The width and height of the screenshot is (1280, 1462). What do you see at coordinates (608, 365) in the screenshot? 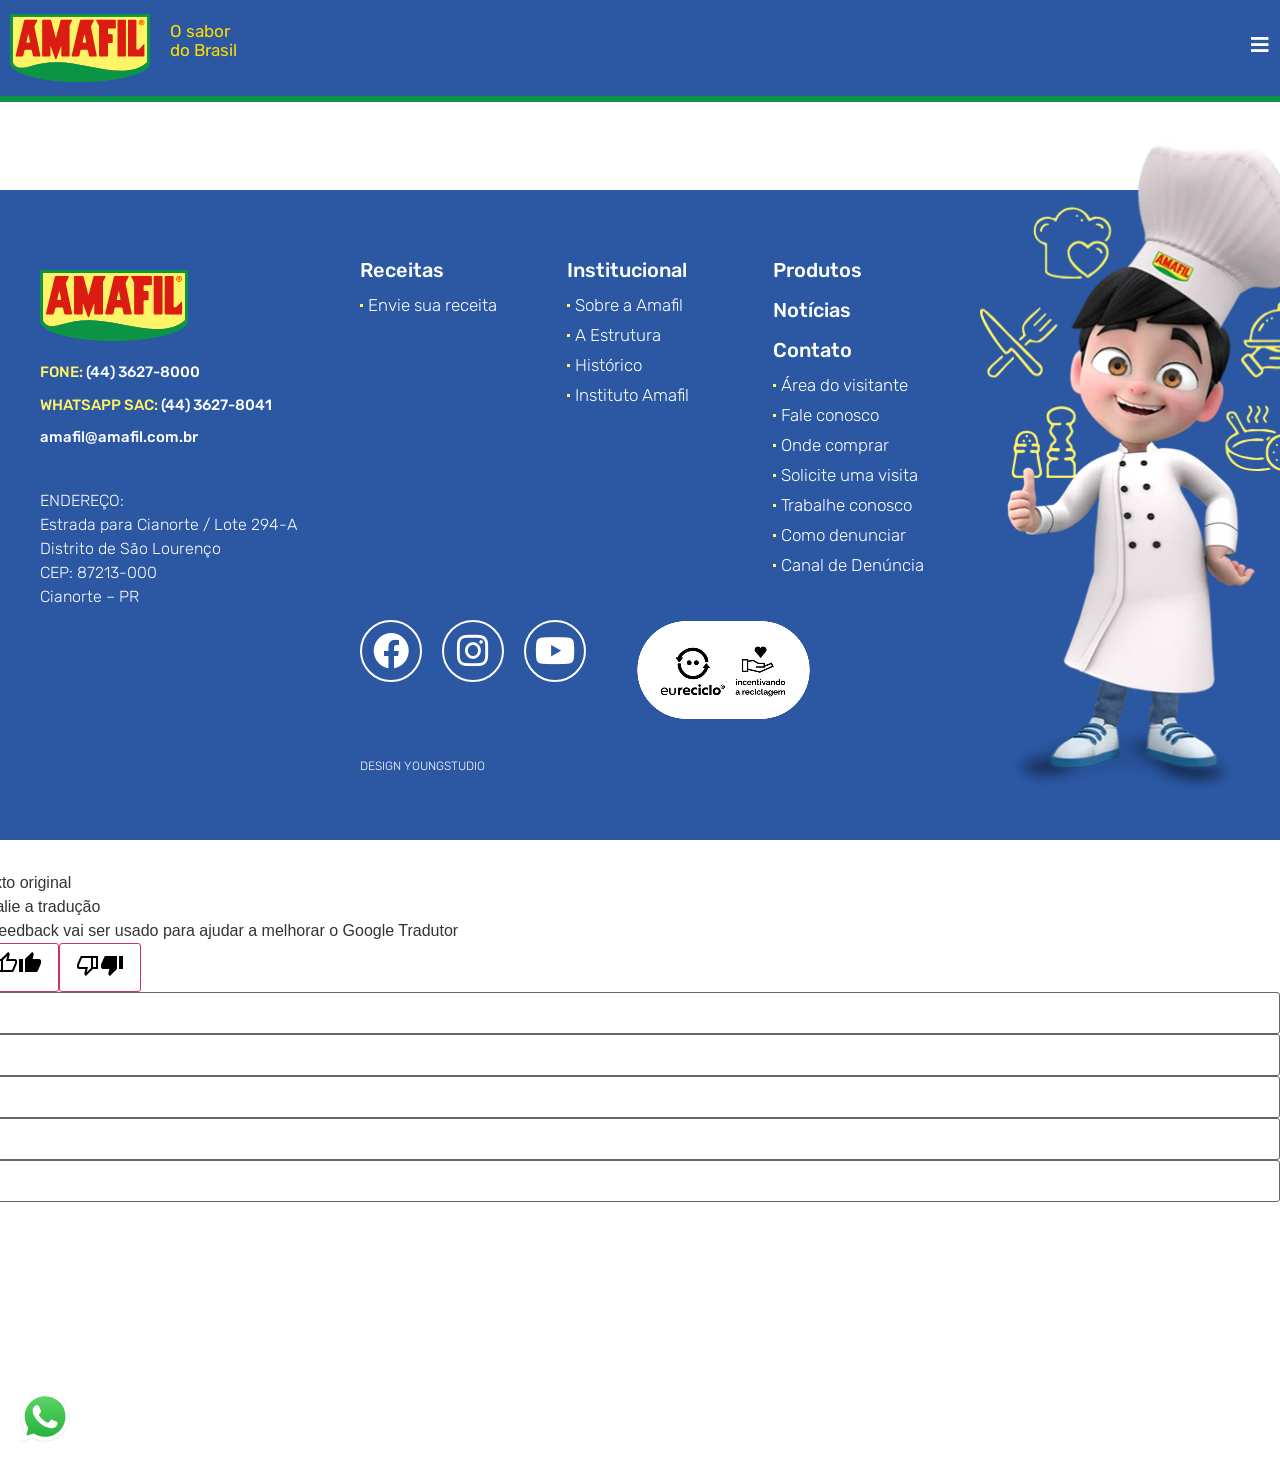
I see `Histórico` at bounding box center [608, 365].